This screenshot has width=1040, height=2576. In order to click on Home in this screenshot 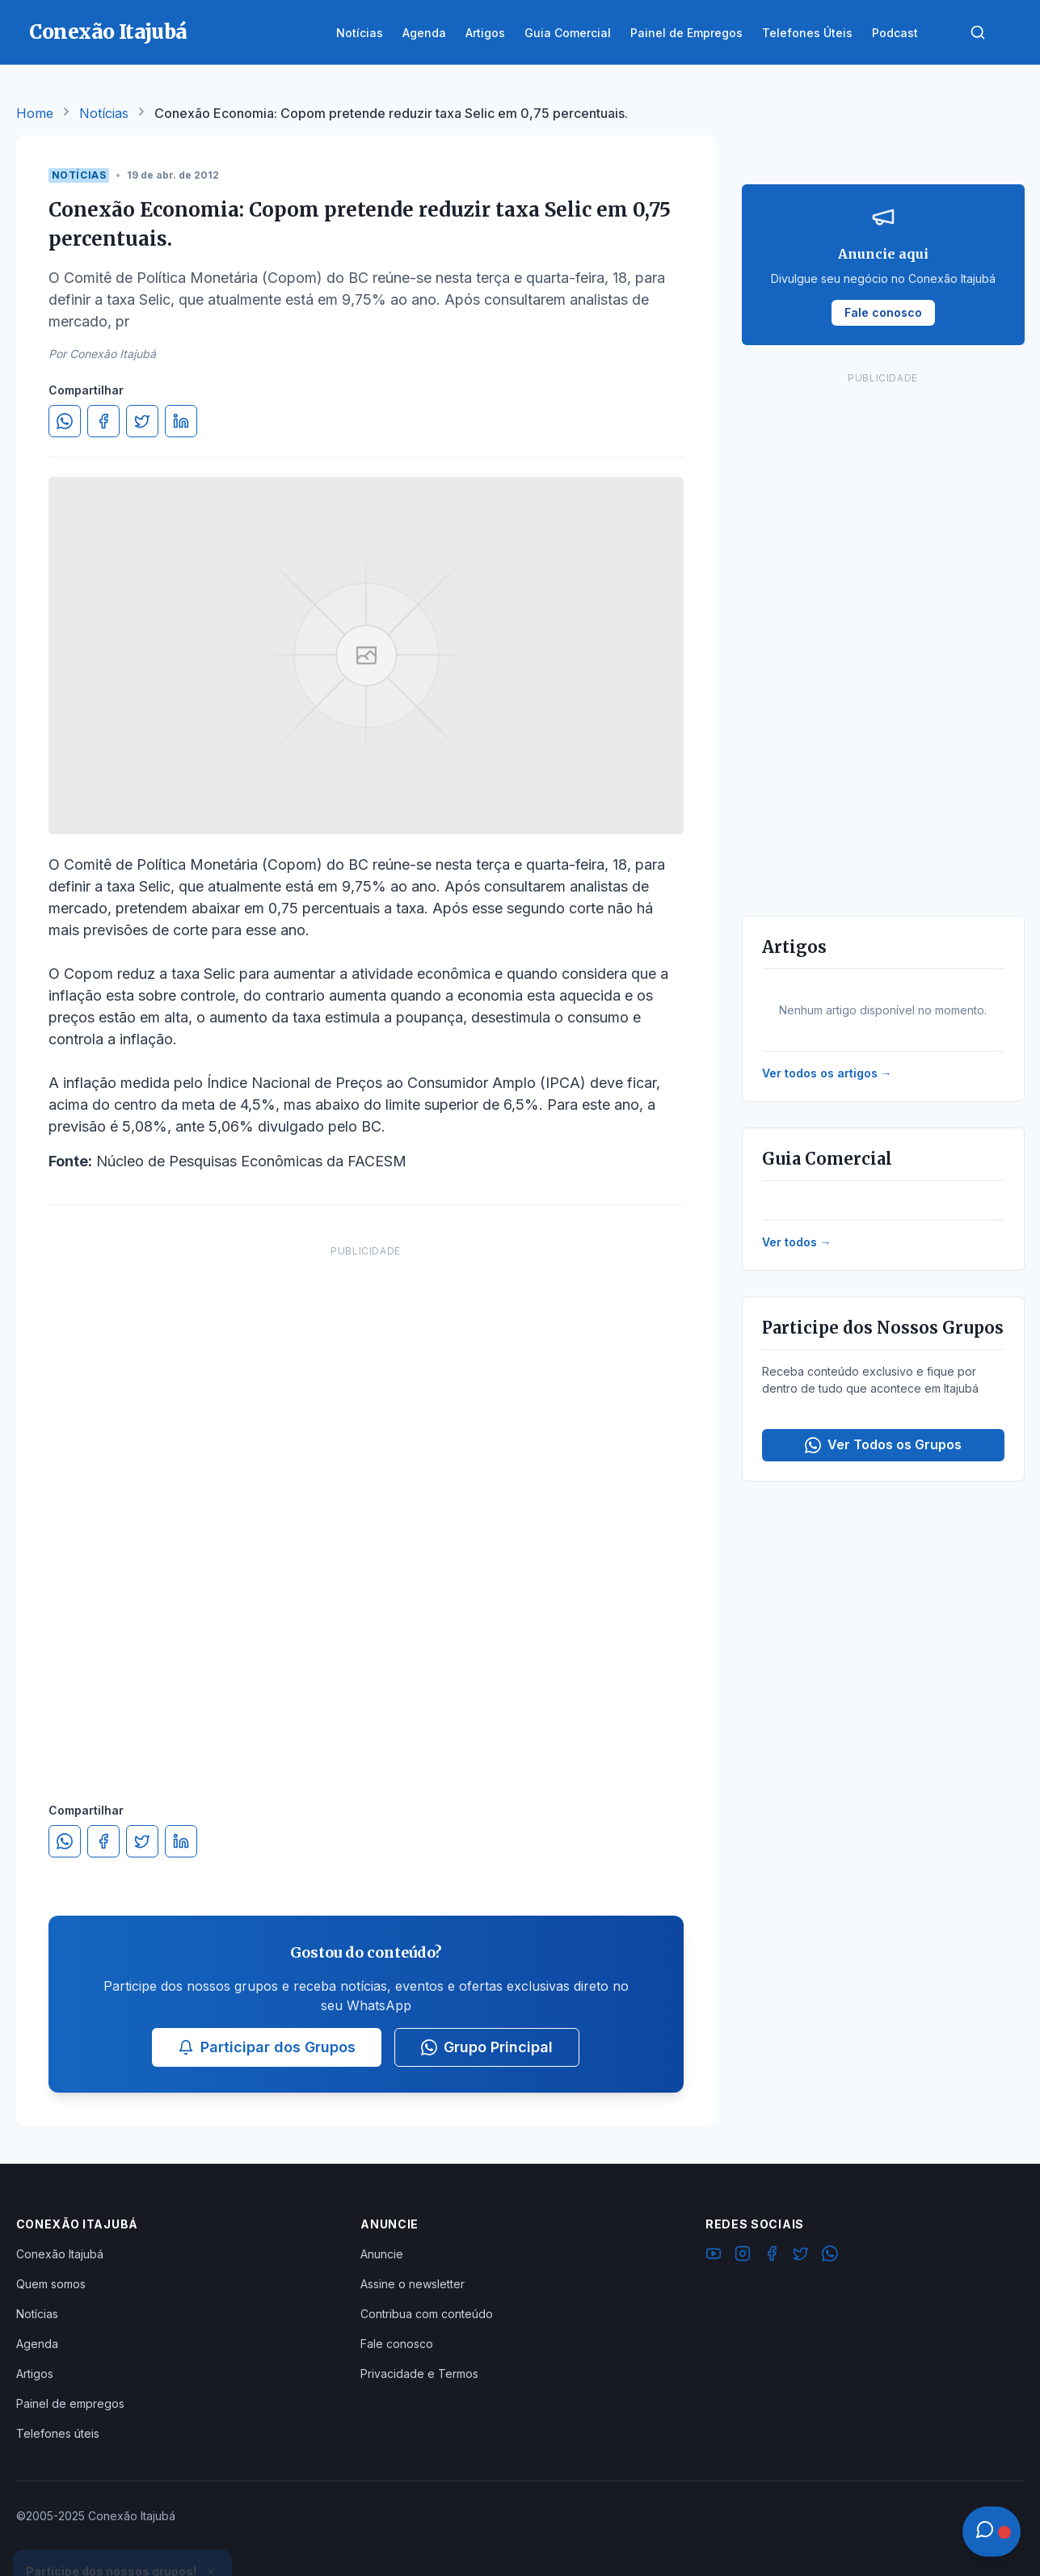, I will do `click(34, 113)`.